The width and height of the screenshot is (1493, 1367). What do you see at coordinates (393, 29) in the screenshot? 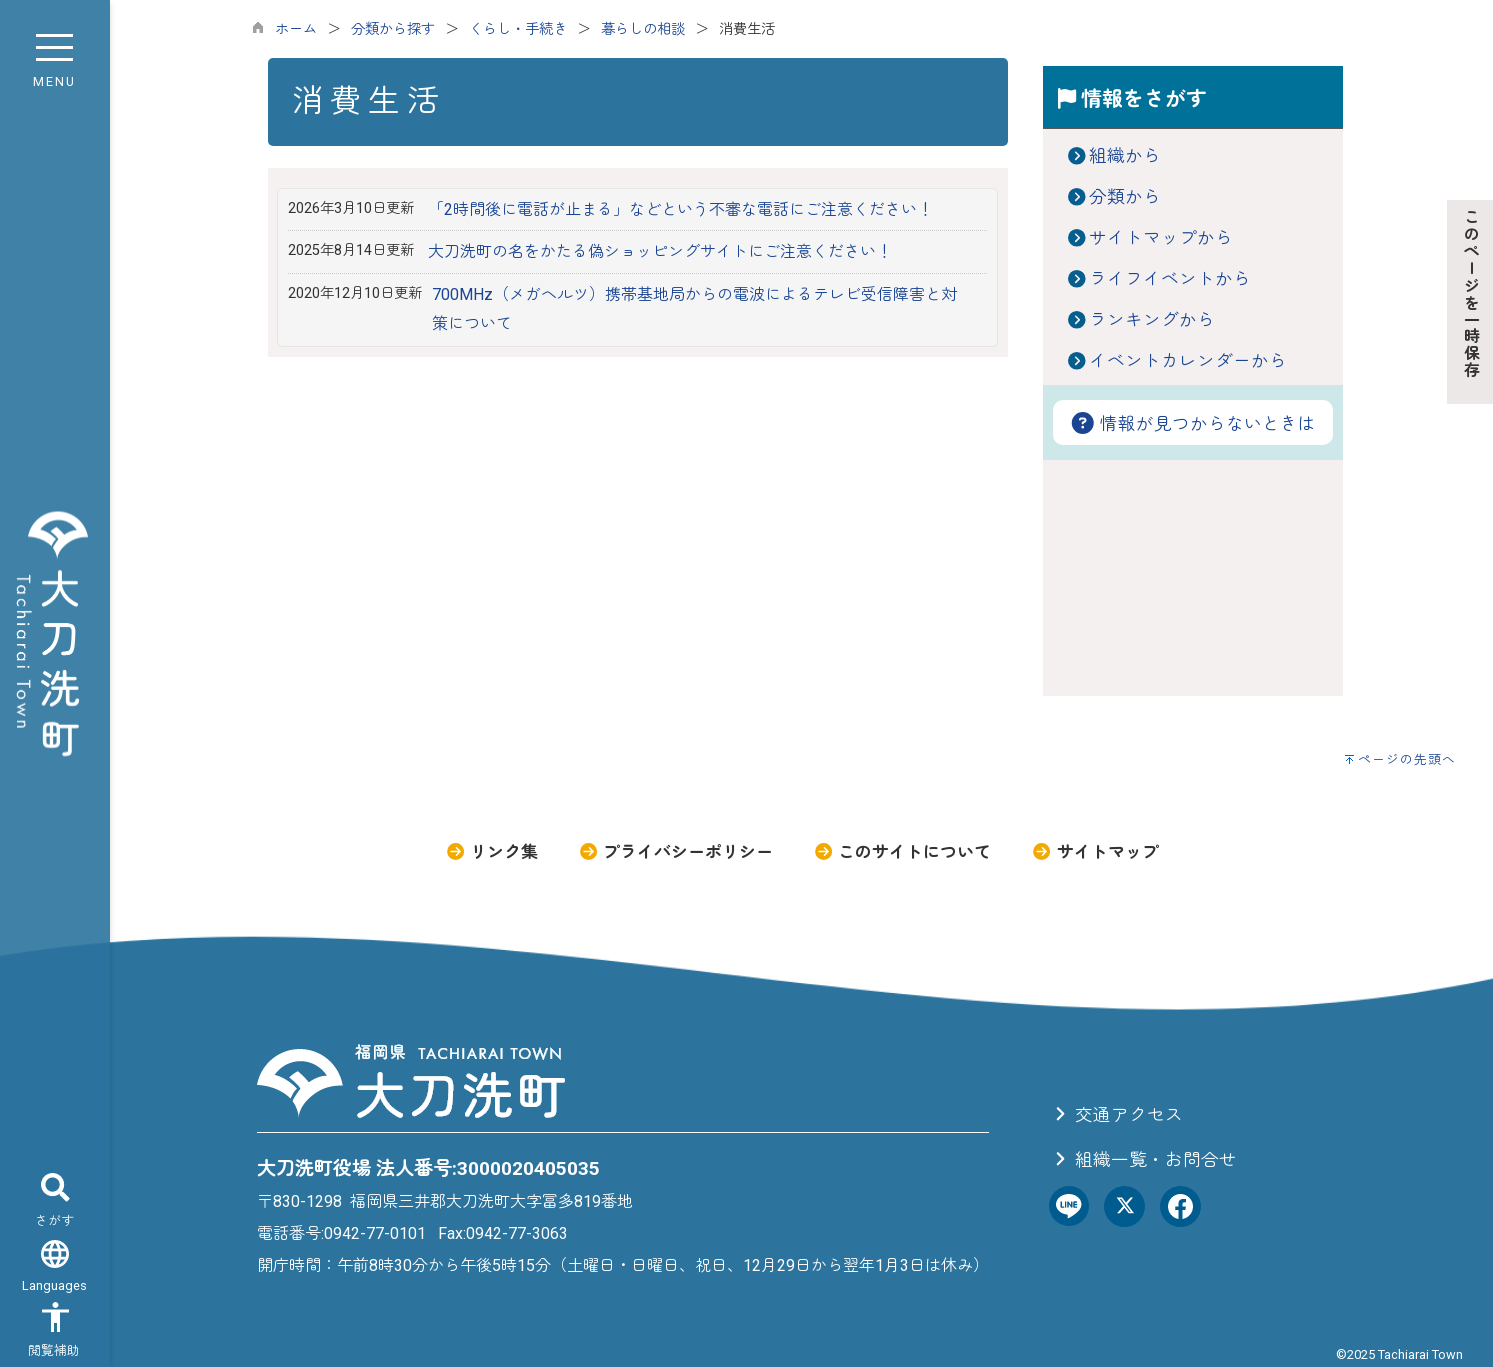
I see `分類から探す` at bounding box center [393, 29].